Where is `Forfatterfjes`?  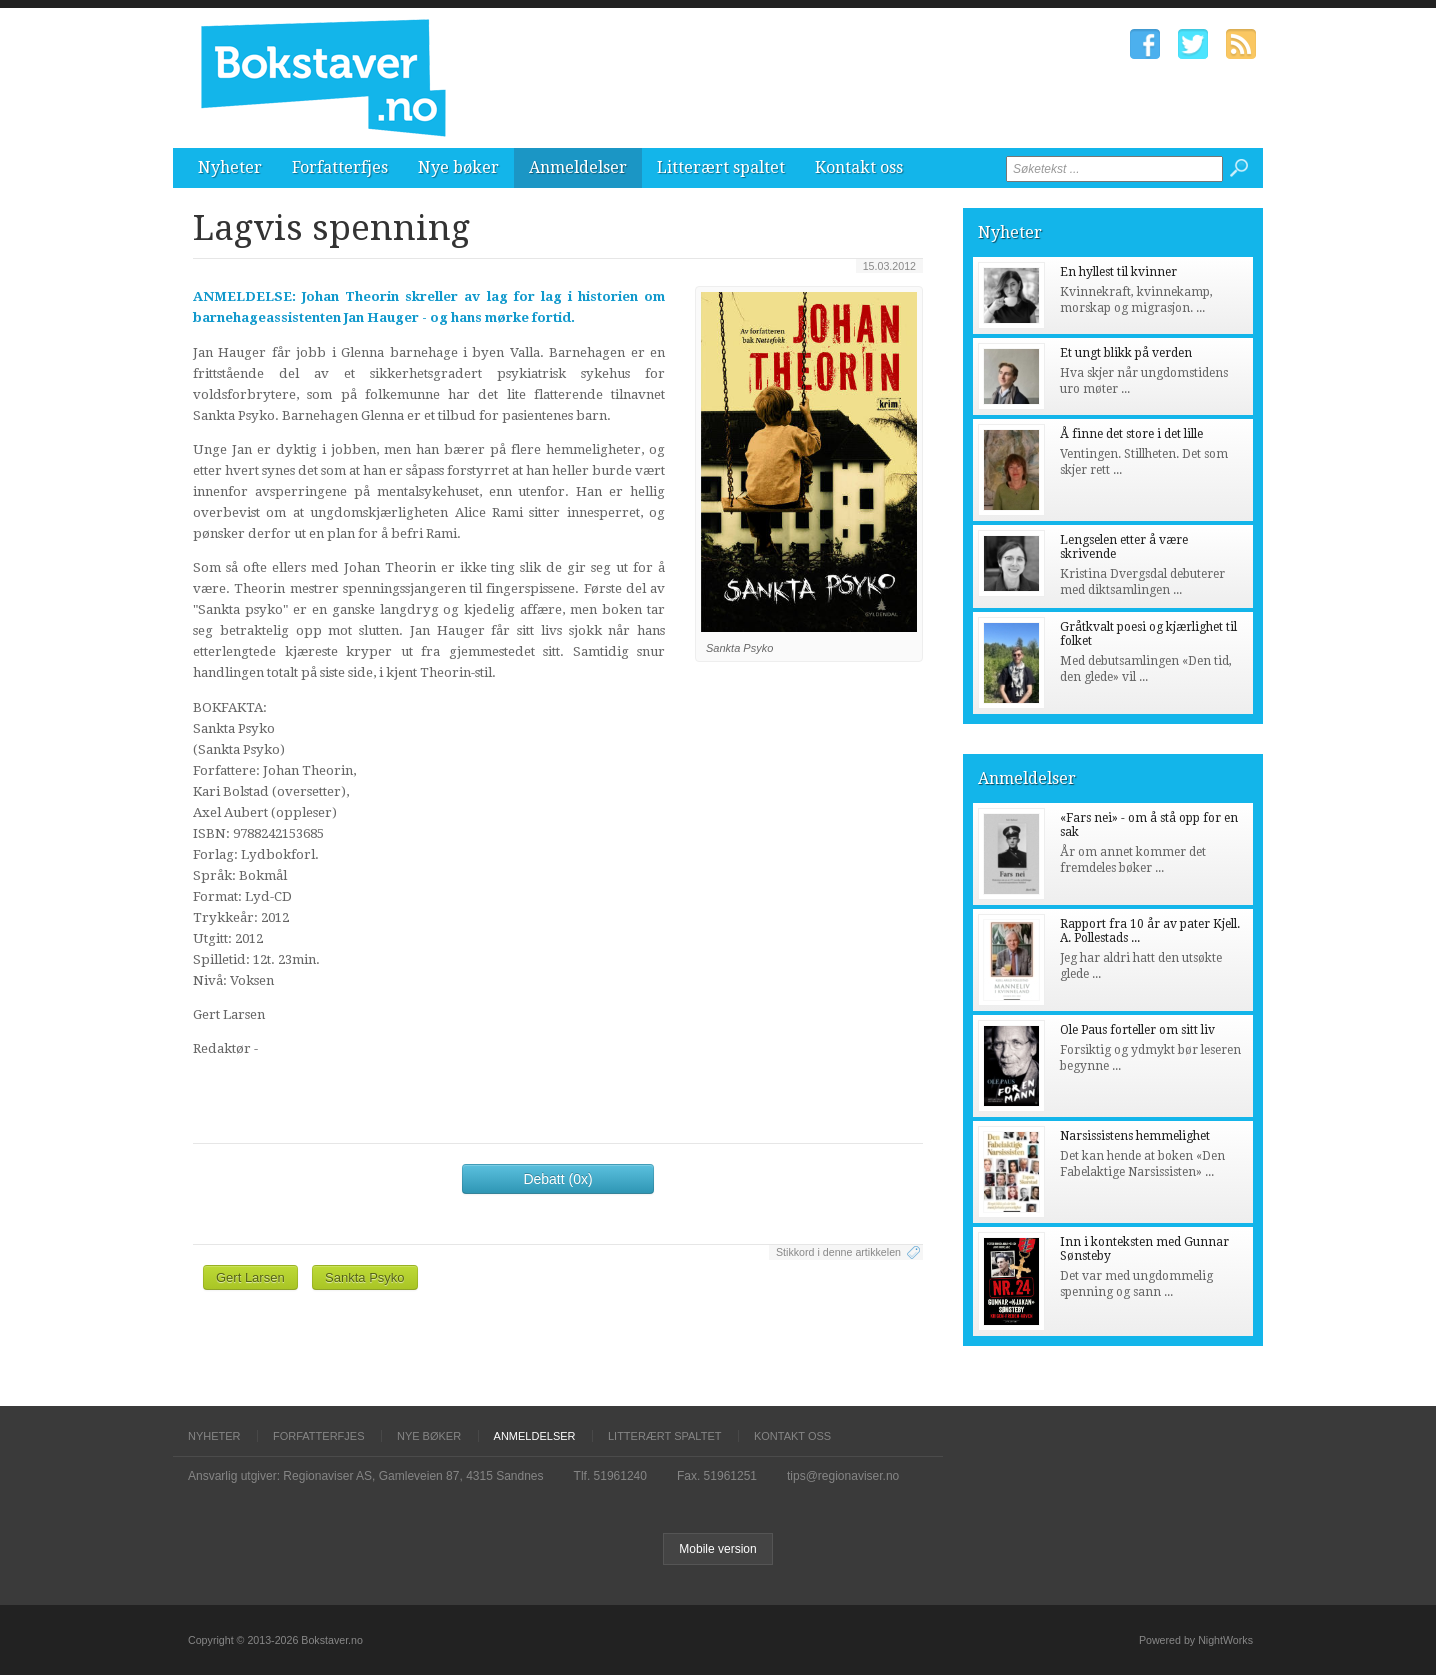 Forfatterfjes is located at coordinates (340, 167).